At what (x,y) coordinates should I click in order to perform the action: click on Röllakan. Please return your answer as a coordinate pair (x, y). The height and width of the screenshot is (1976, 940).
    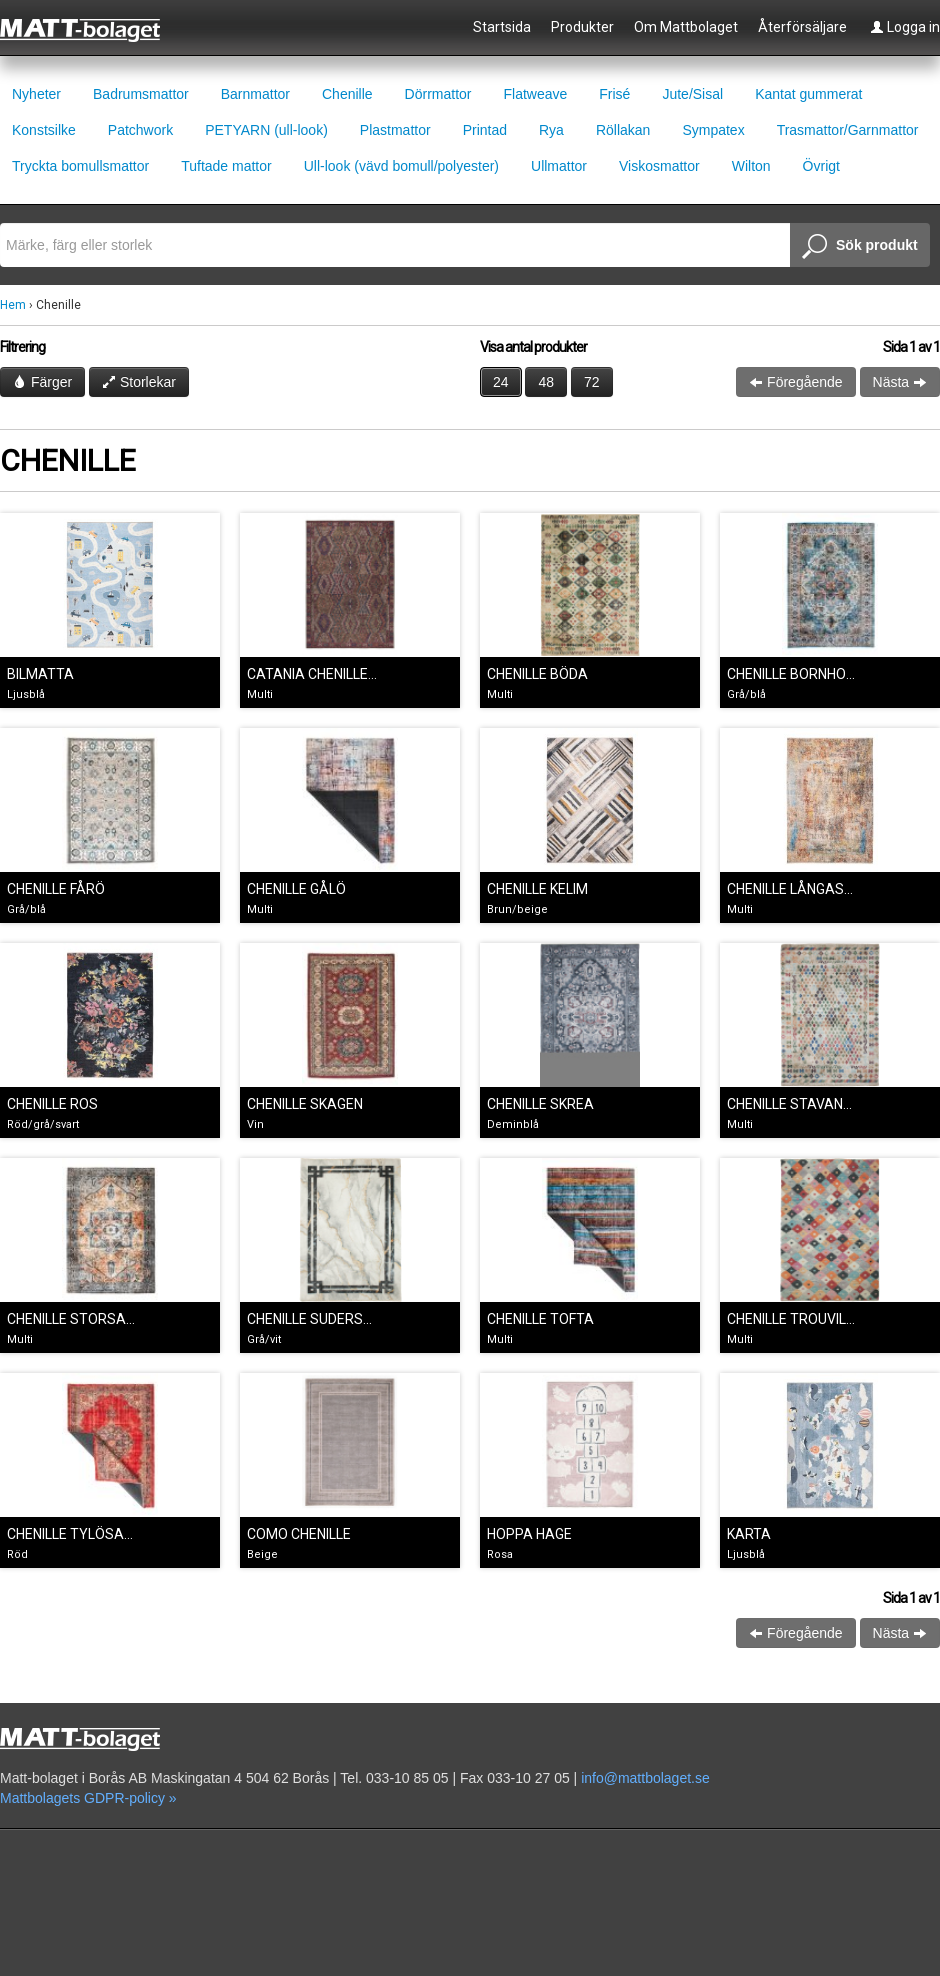
    Looking at the image, I should click on (623, 130).